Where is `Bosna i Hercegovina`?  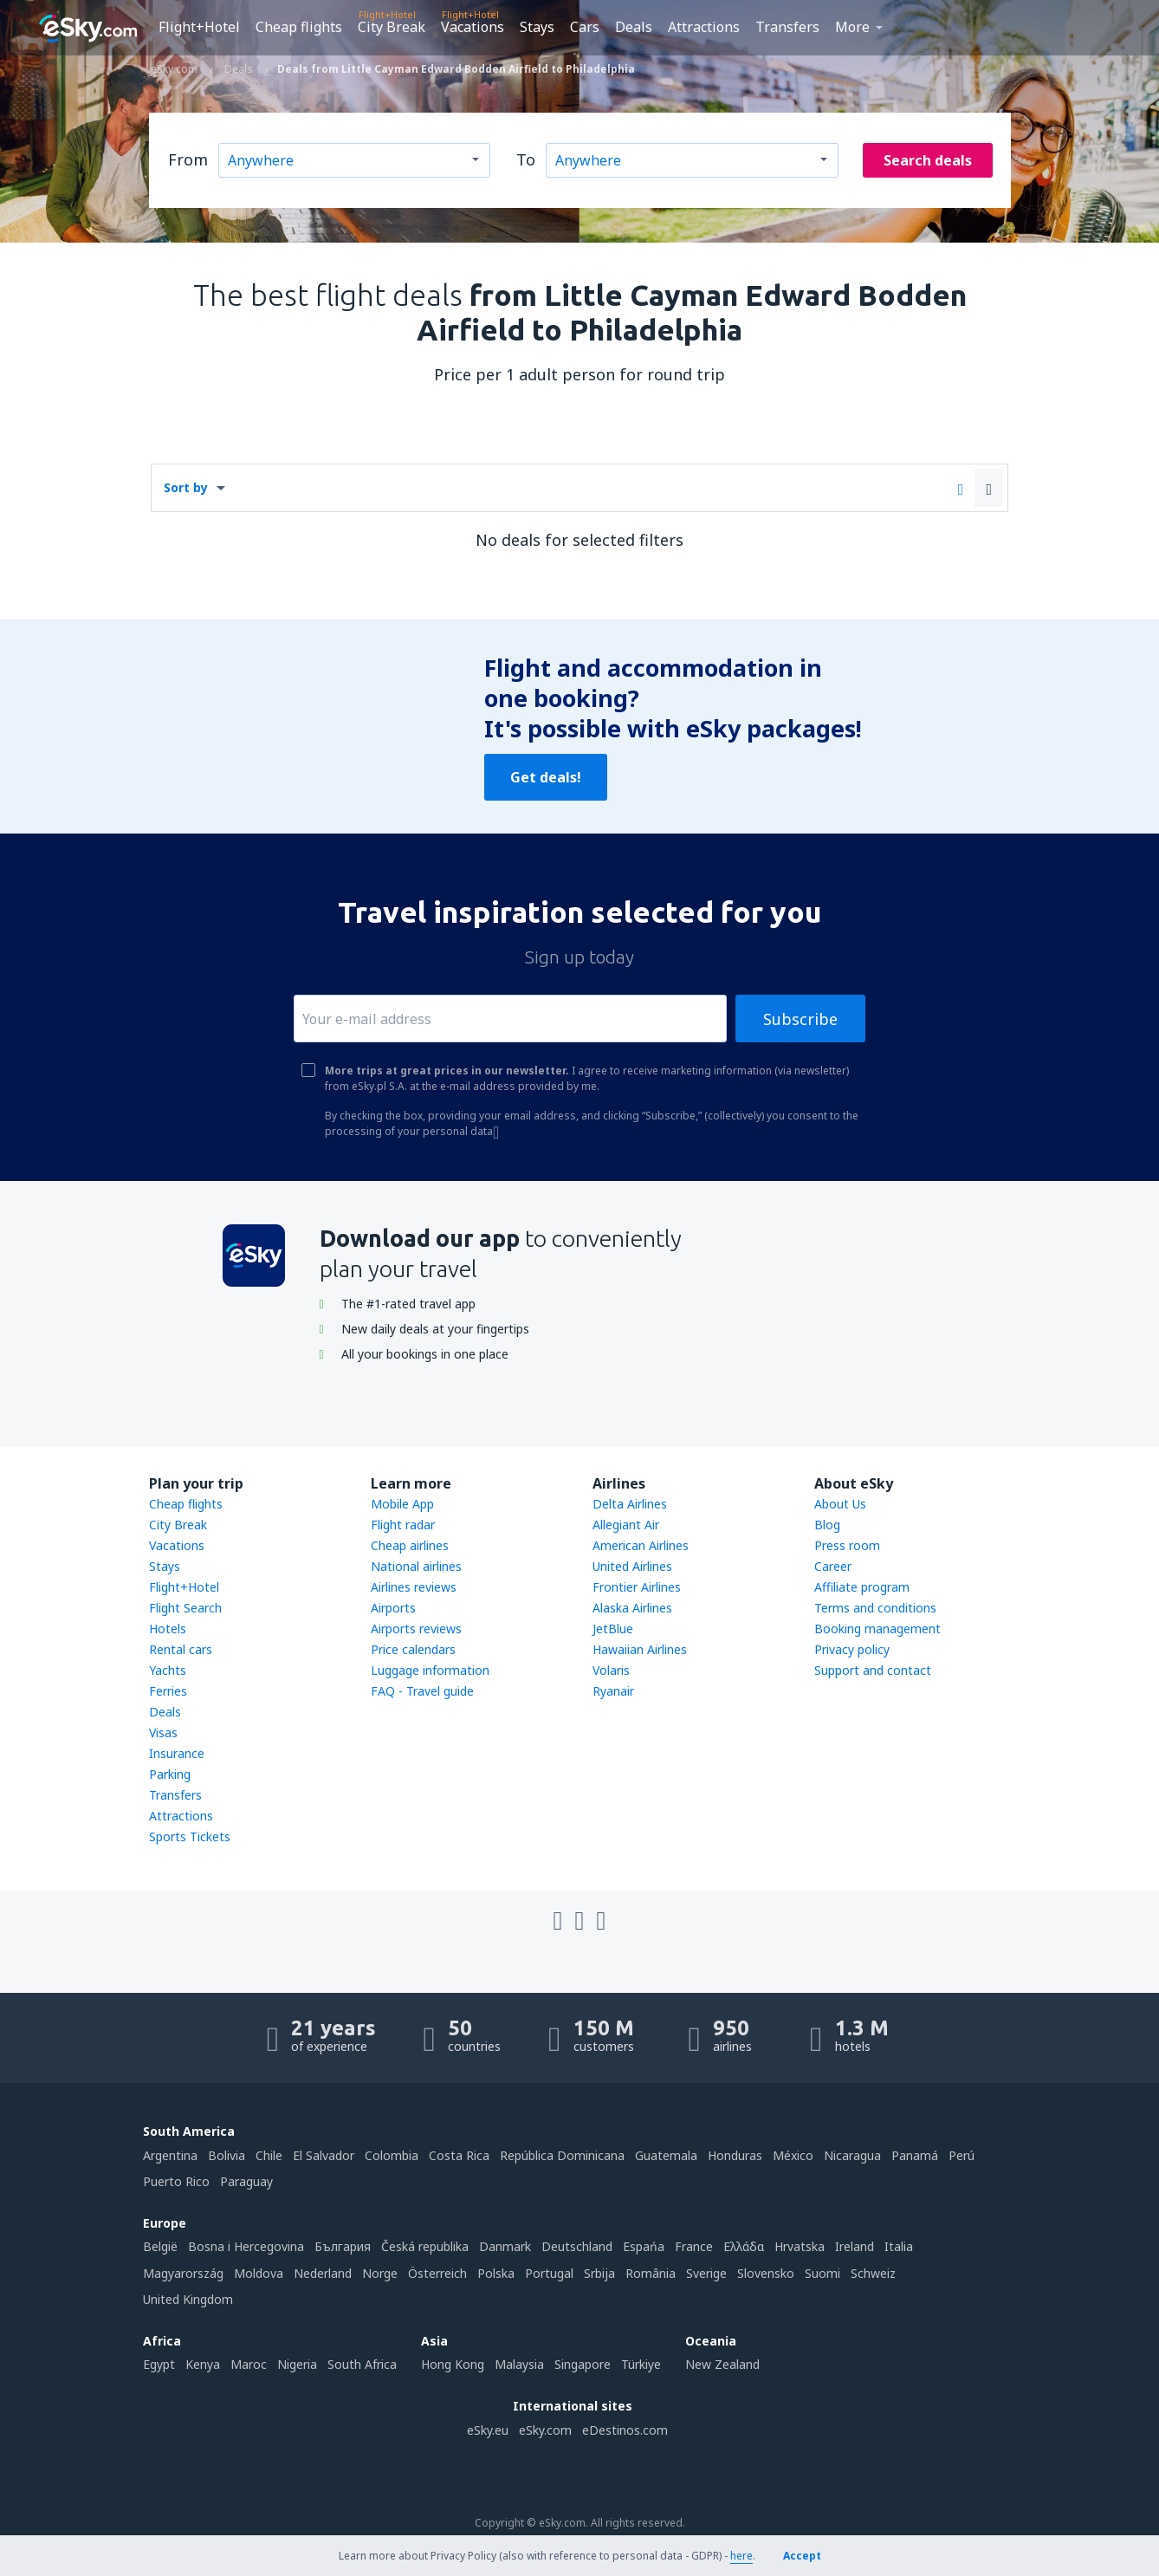
Bosna i Hercegovina is located at coordinates (246, 2246).